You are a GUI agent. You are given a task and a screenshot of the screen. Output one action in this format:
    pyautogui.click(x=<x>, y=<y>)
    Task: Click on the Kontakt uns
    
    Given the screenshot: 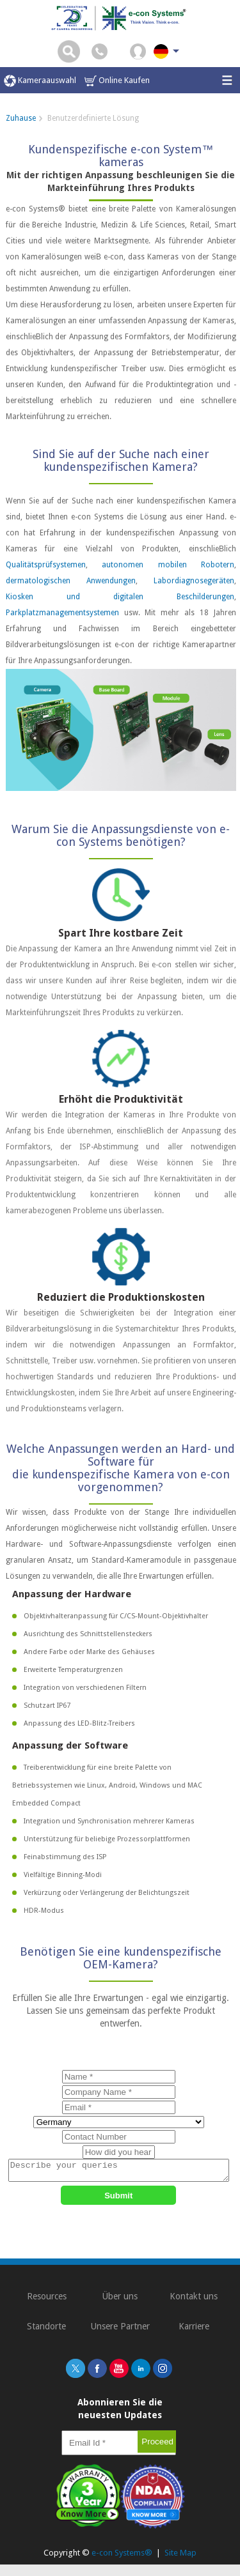 What is the action you would take?
    pyautogui.click(x=194, y=2300)
    